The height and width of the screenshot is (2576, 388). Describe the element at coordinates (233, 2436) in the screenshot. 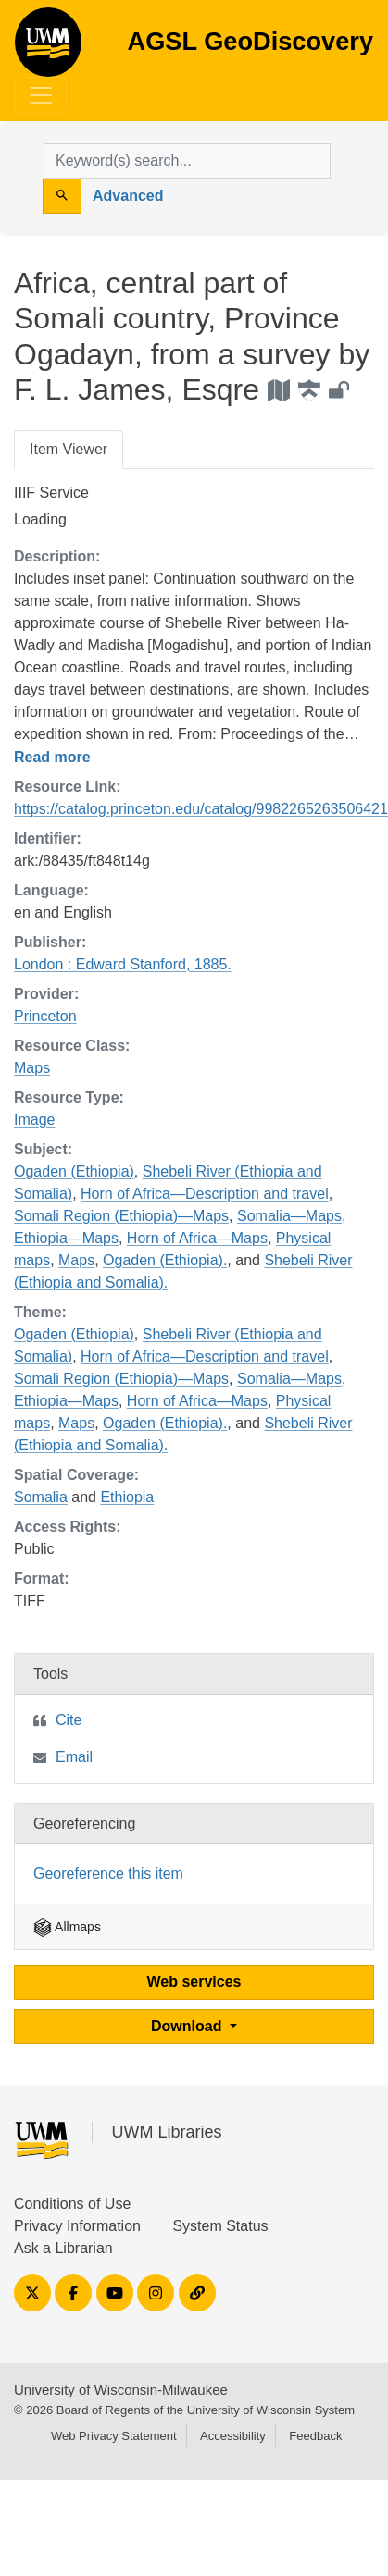

I see `Accessibility` at that location.